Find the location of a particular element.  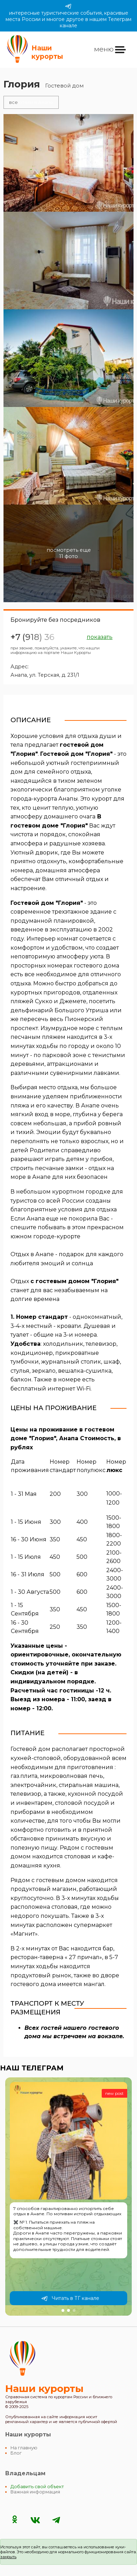

[group] is located at coordinates (68, 2195).